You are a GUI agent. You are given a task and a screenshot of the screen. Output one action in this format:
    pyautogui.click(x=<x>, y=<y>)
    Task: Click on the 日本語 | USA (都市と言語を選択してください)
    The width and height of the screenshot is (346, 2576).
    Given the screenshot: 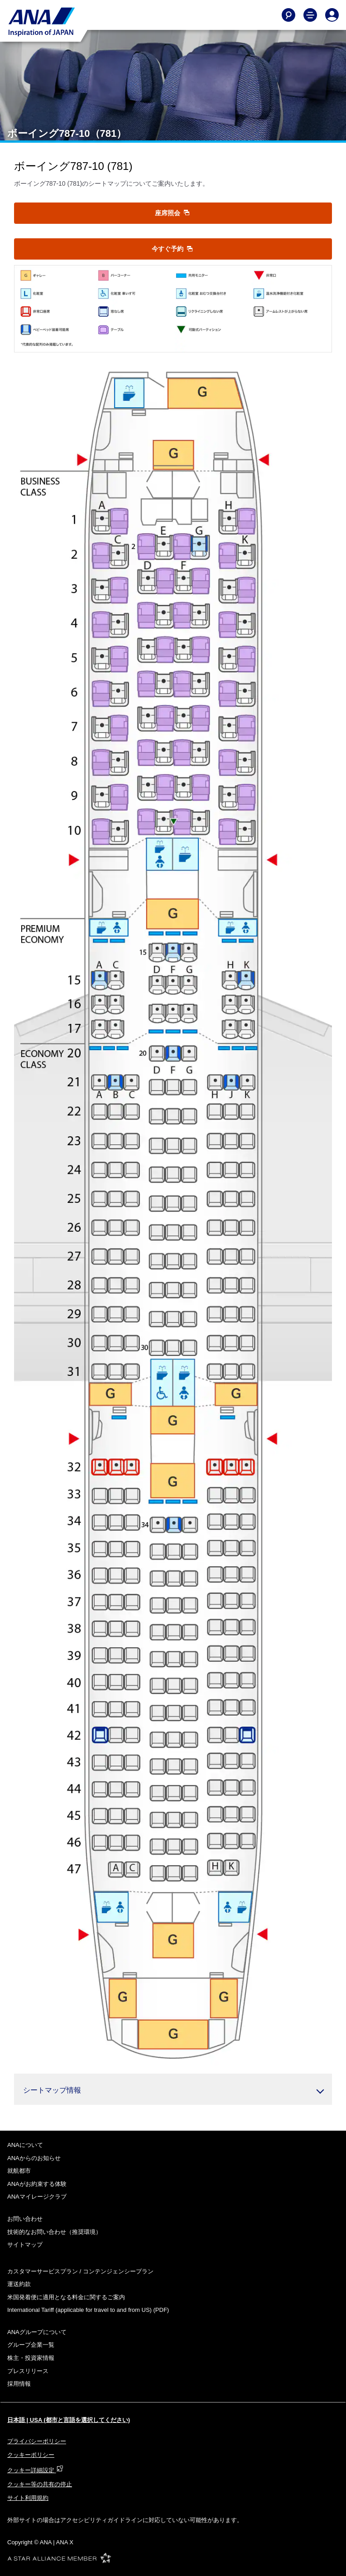 What is the action you would take?
    pyautogui.click(x=68, y=2420)
    